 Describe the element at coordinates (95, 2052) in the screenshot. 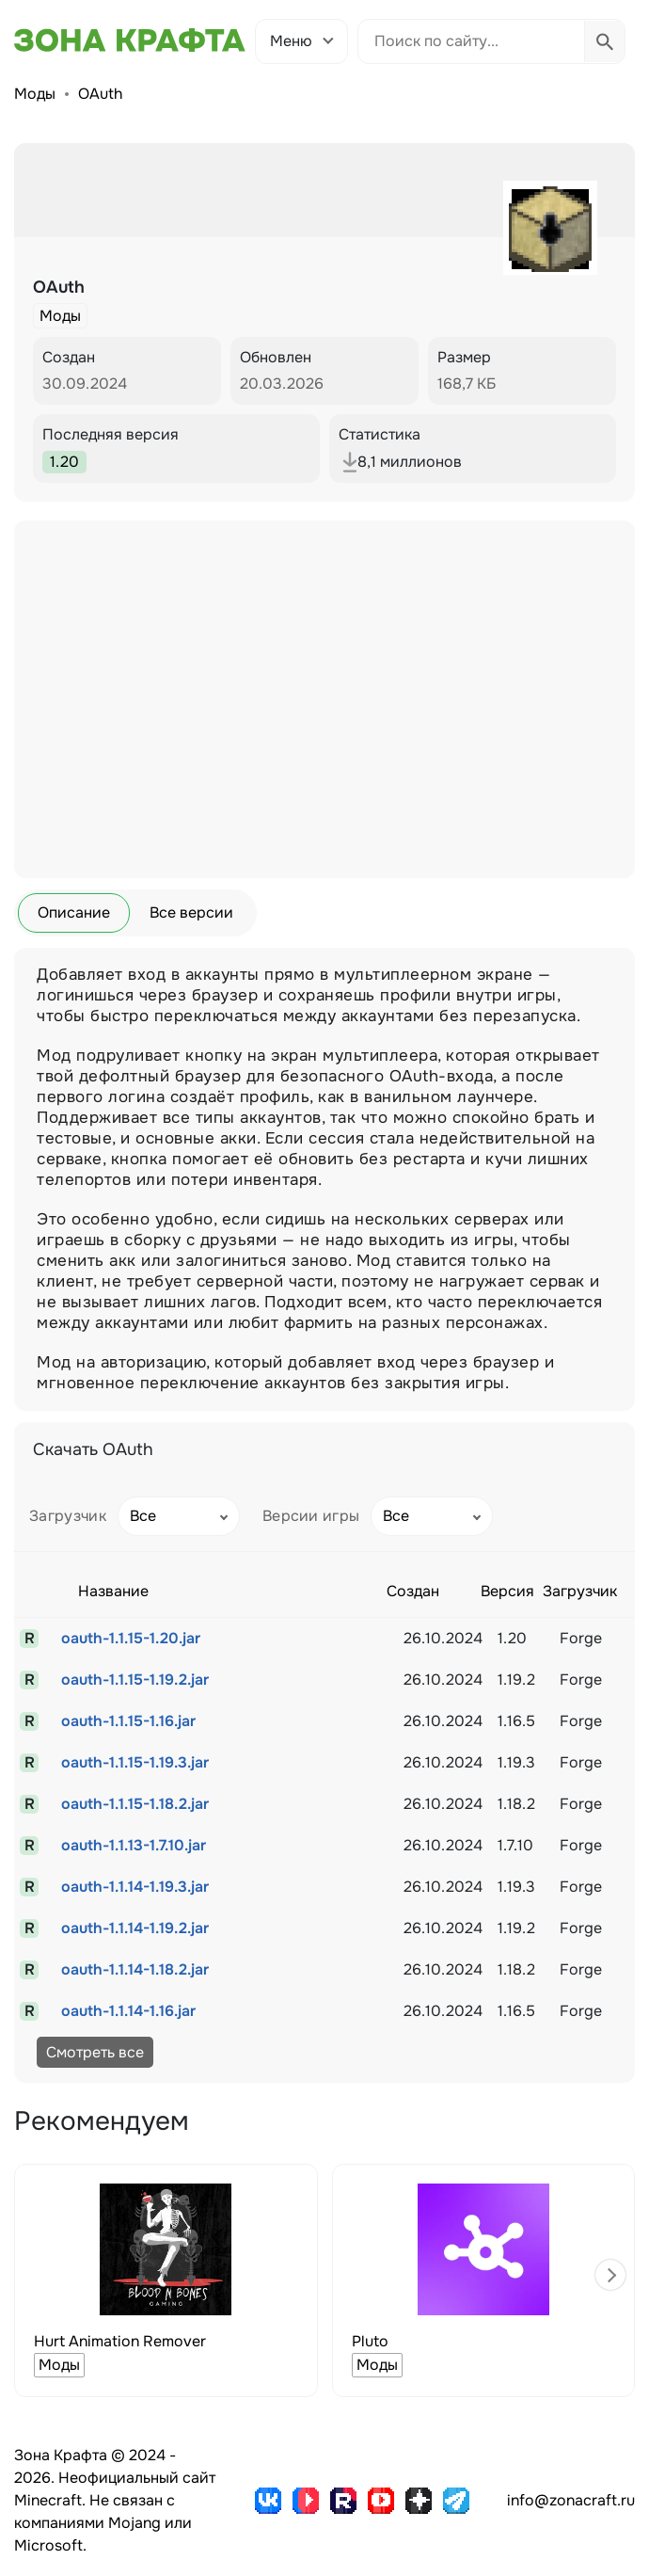

I see `Смотреть все` at that location.